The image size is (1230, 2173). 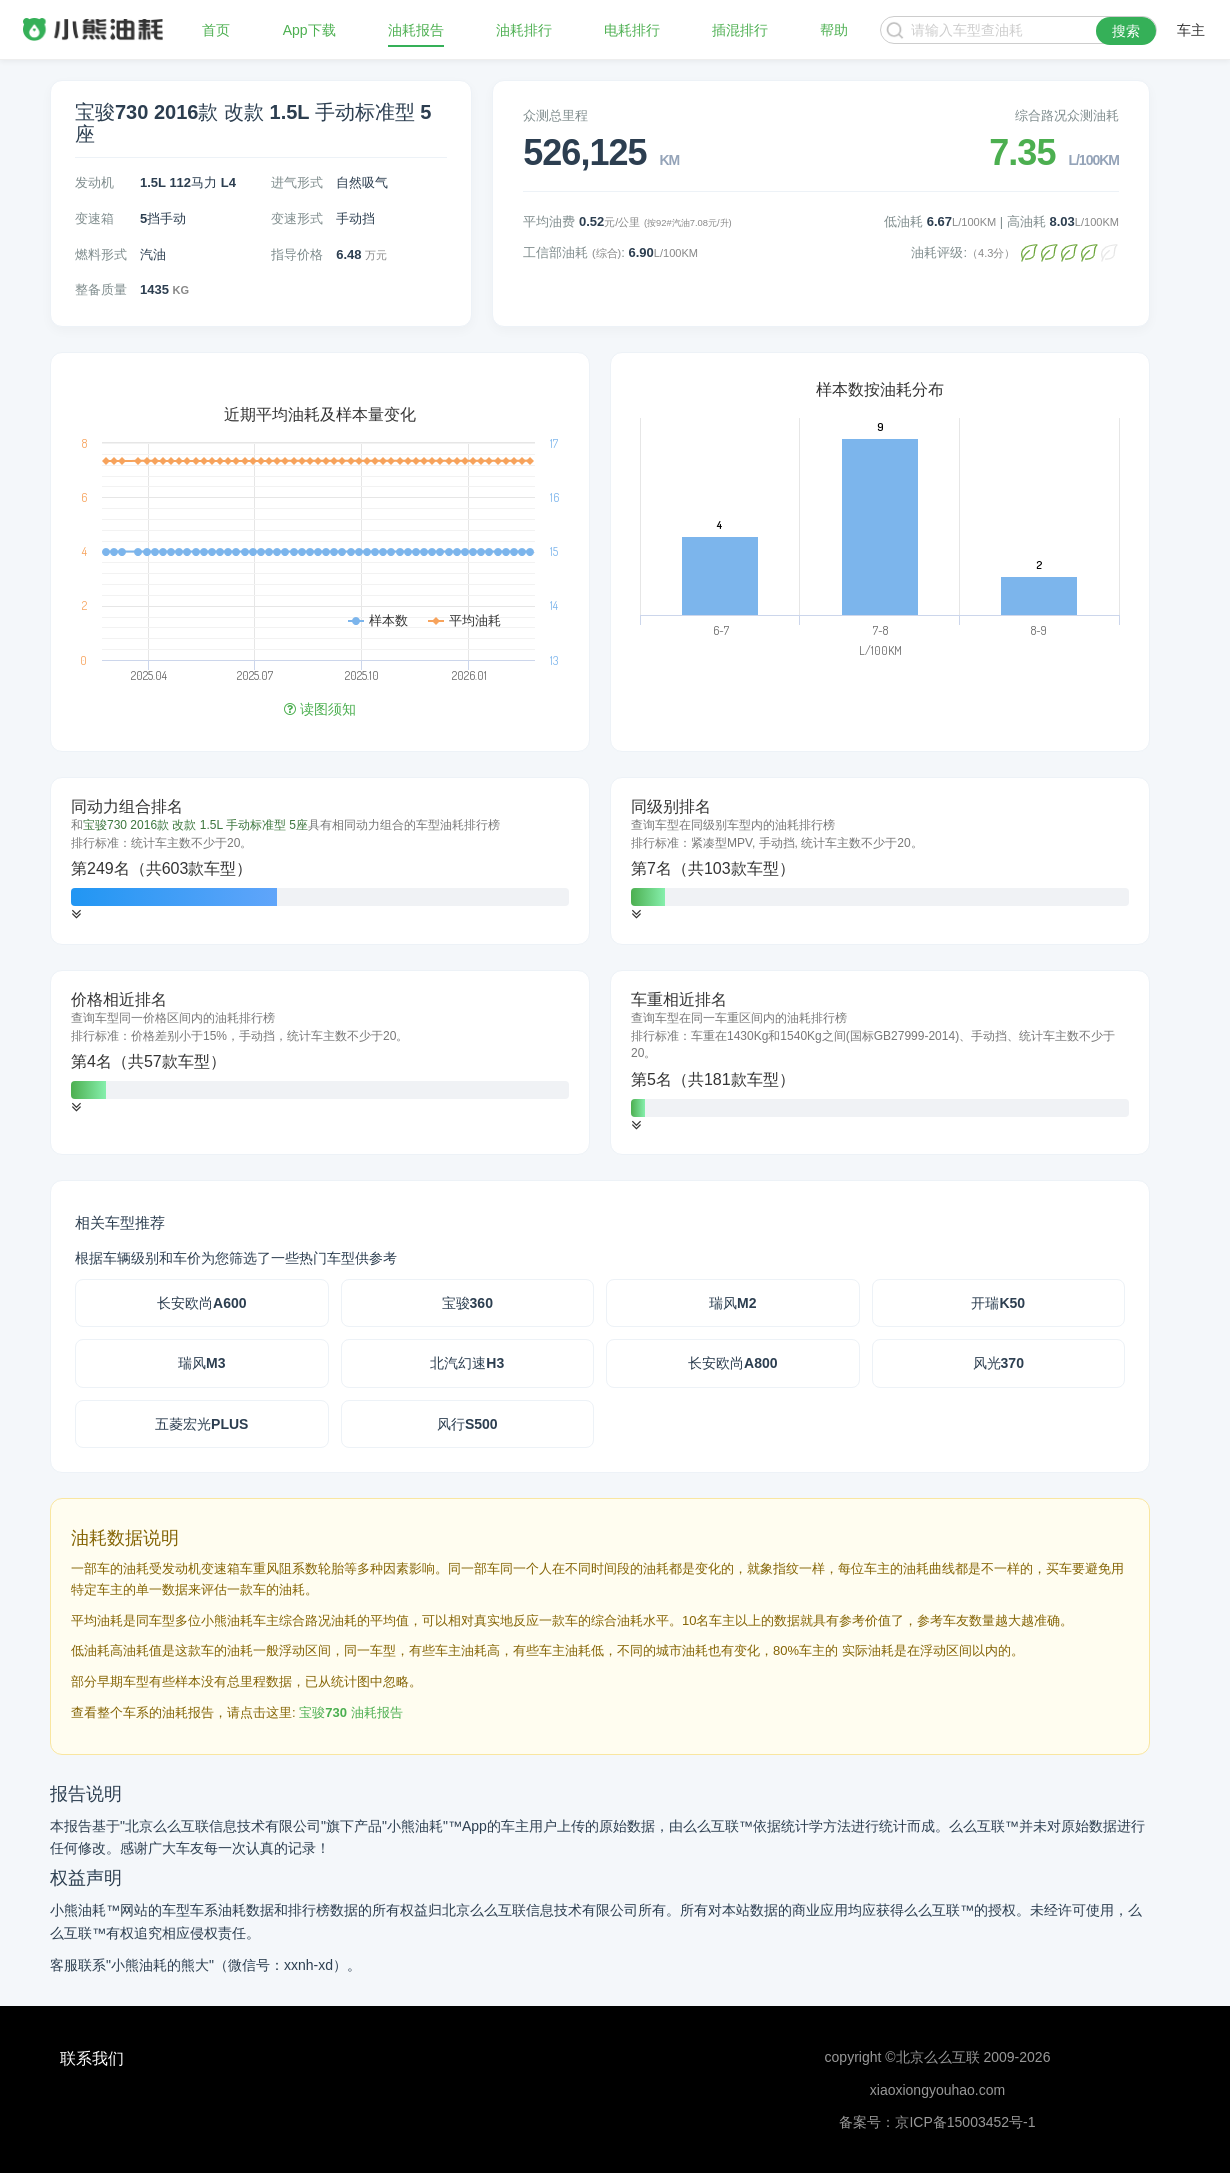 What do you see at coordinates (201, 1424) in the screenshot?
I see `五菱宏光PLUS` at bounding box center [201, 1424].